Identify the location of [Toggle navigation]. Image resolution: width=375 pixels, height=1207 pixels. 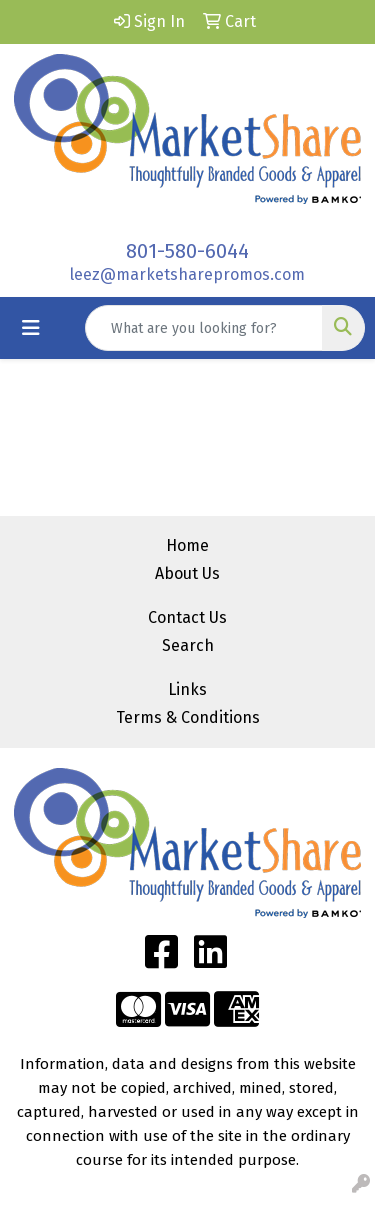
(31, 328).